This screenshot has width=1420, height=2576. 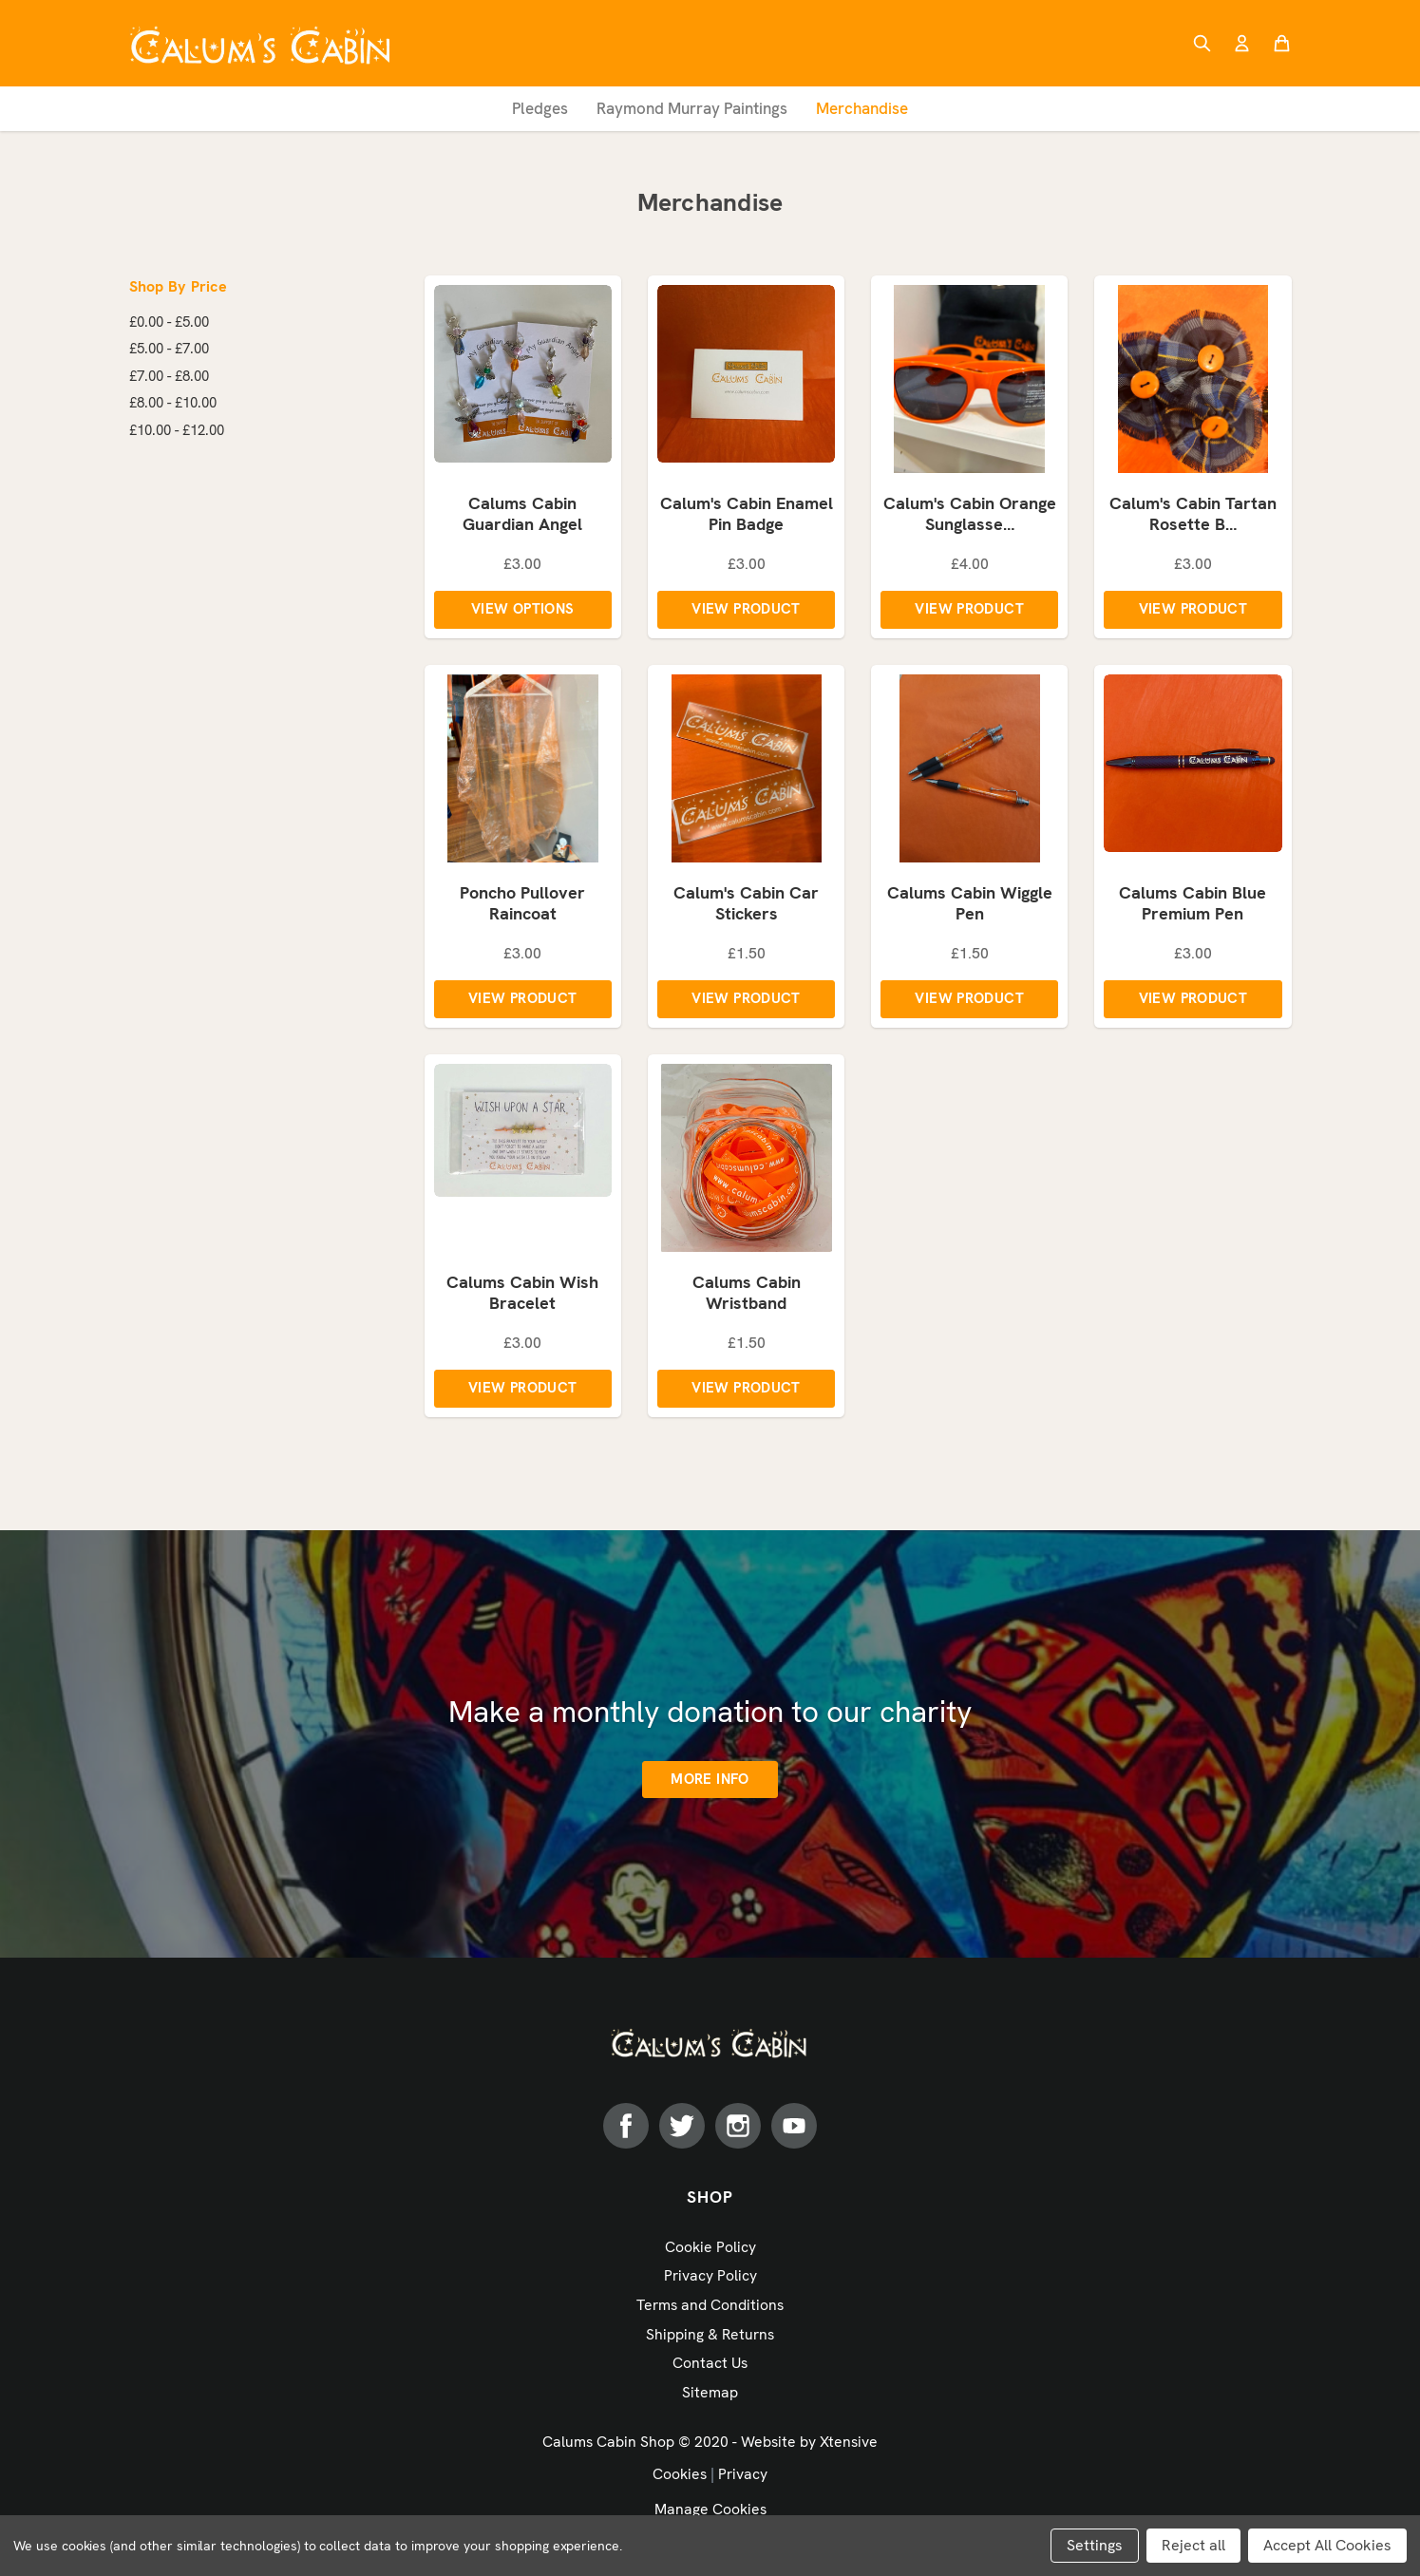 What do you see at coordinates (709, 1784) in the screenshot?
I see `More info` at bounding box center [709, 1784].